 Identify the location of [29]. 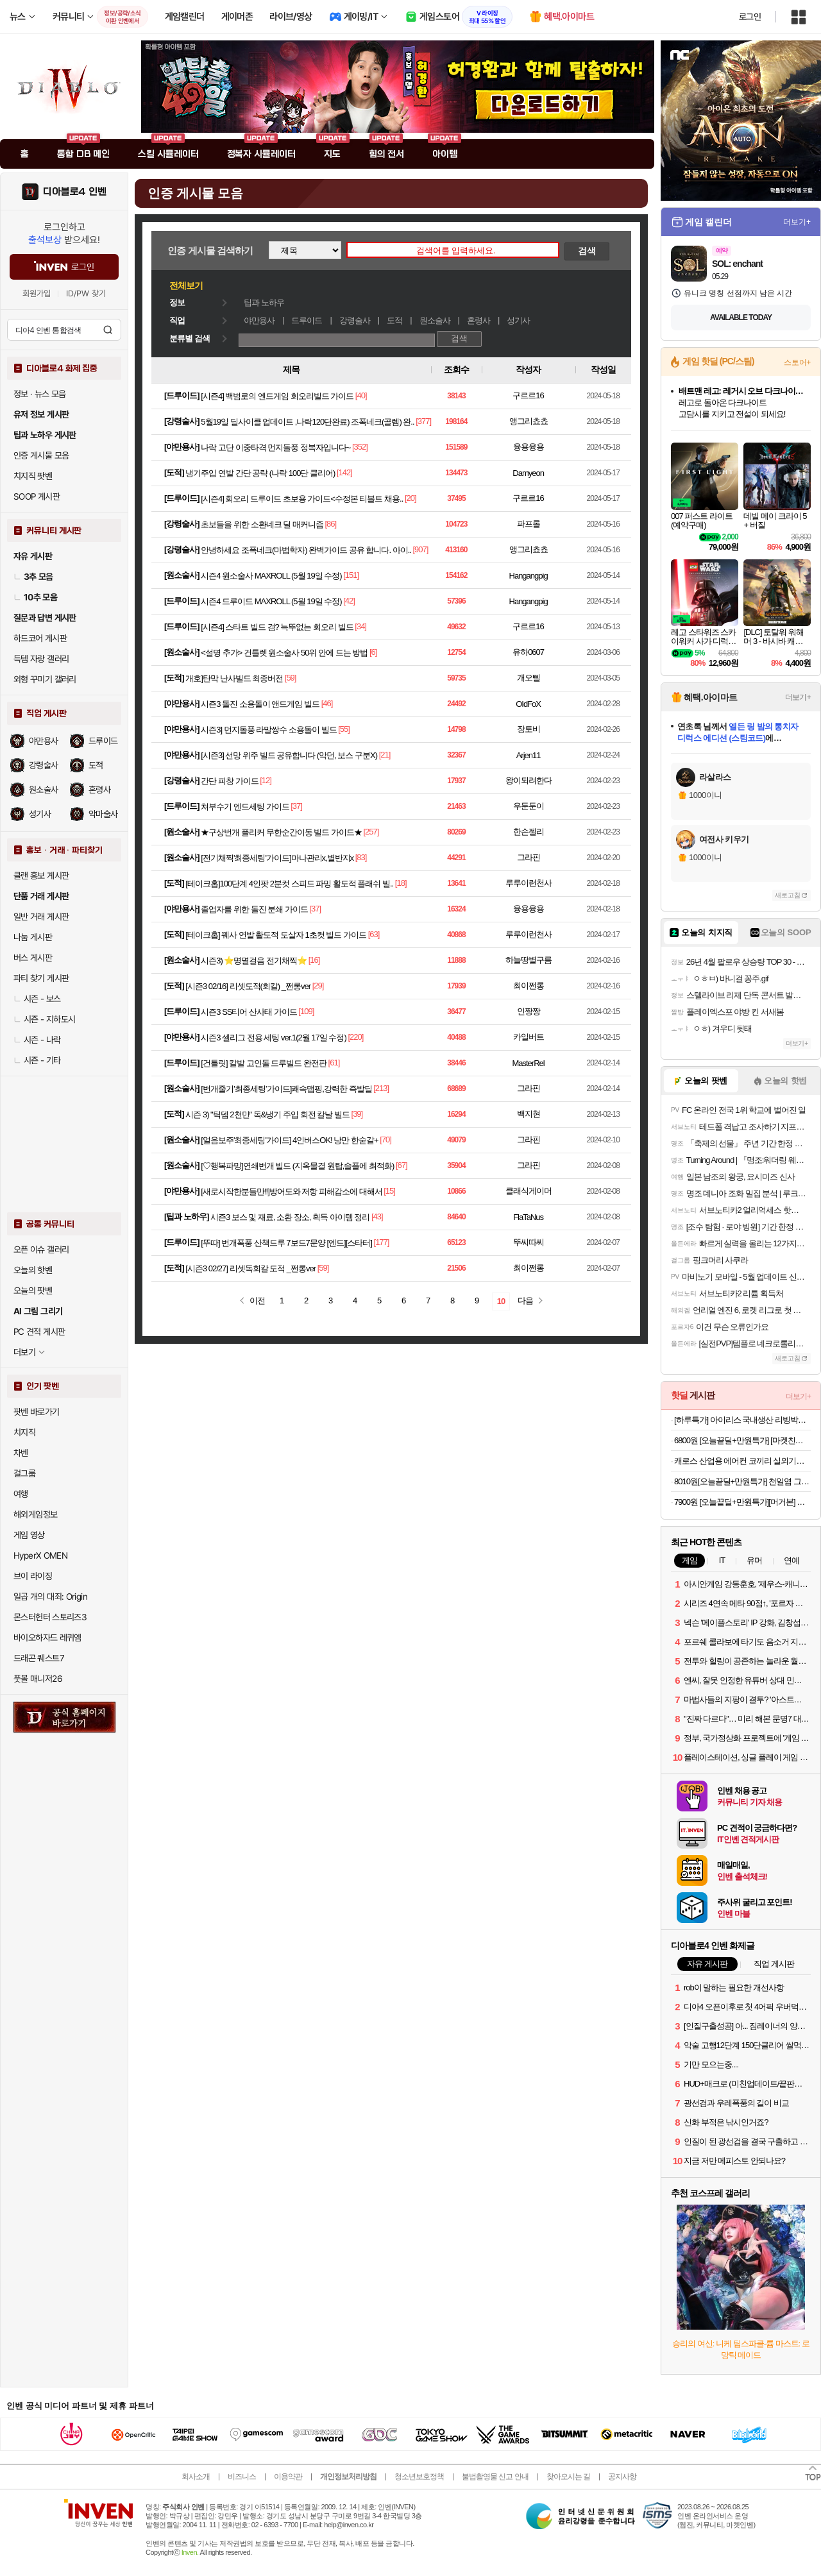
(318, 985).